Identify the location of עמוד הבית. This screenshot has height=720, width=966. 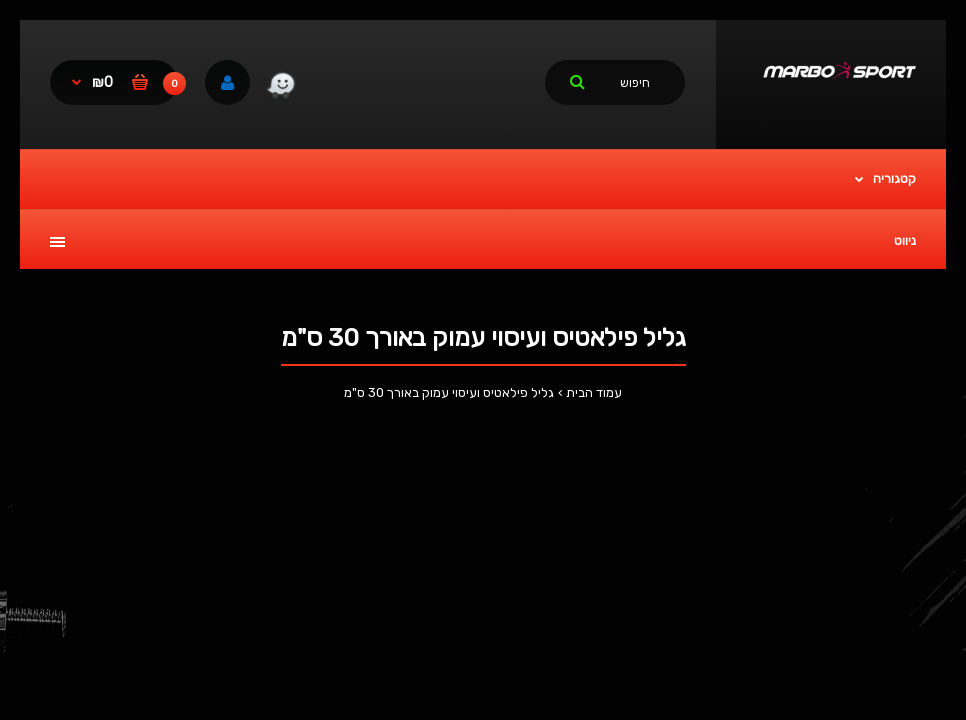
(594, 392).